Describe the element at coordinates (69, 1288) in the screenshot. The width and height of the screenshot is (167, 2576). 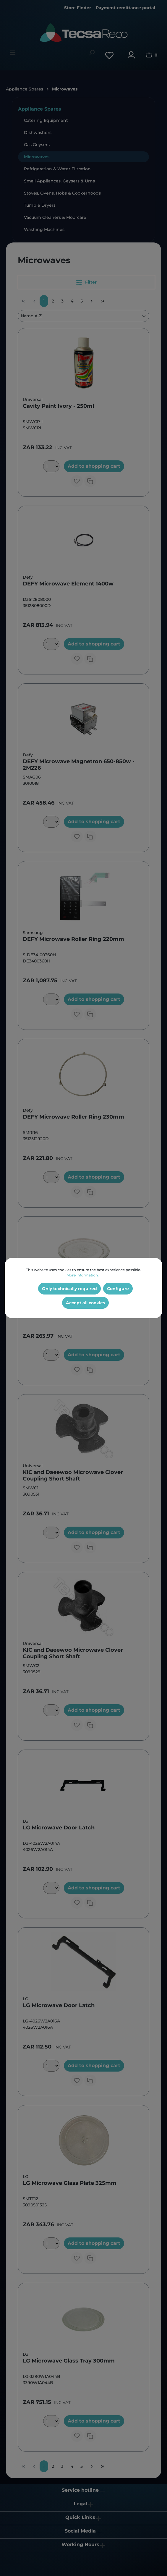
I see `Only technically required` at that location.